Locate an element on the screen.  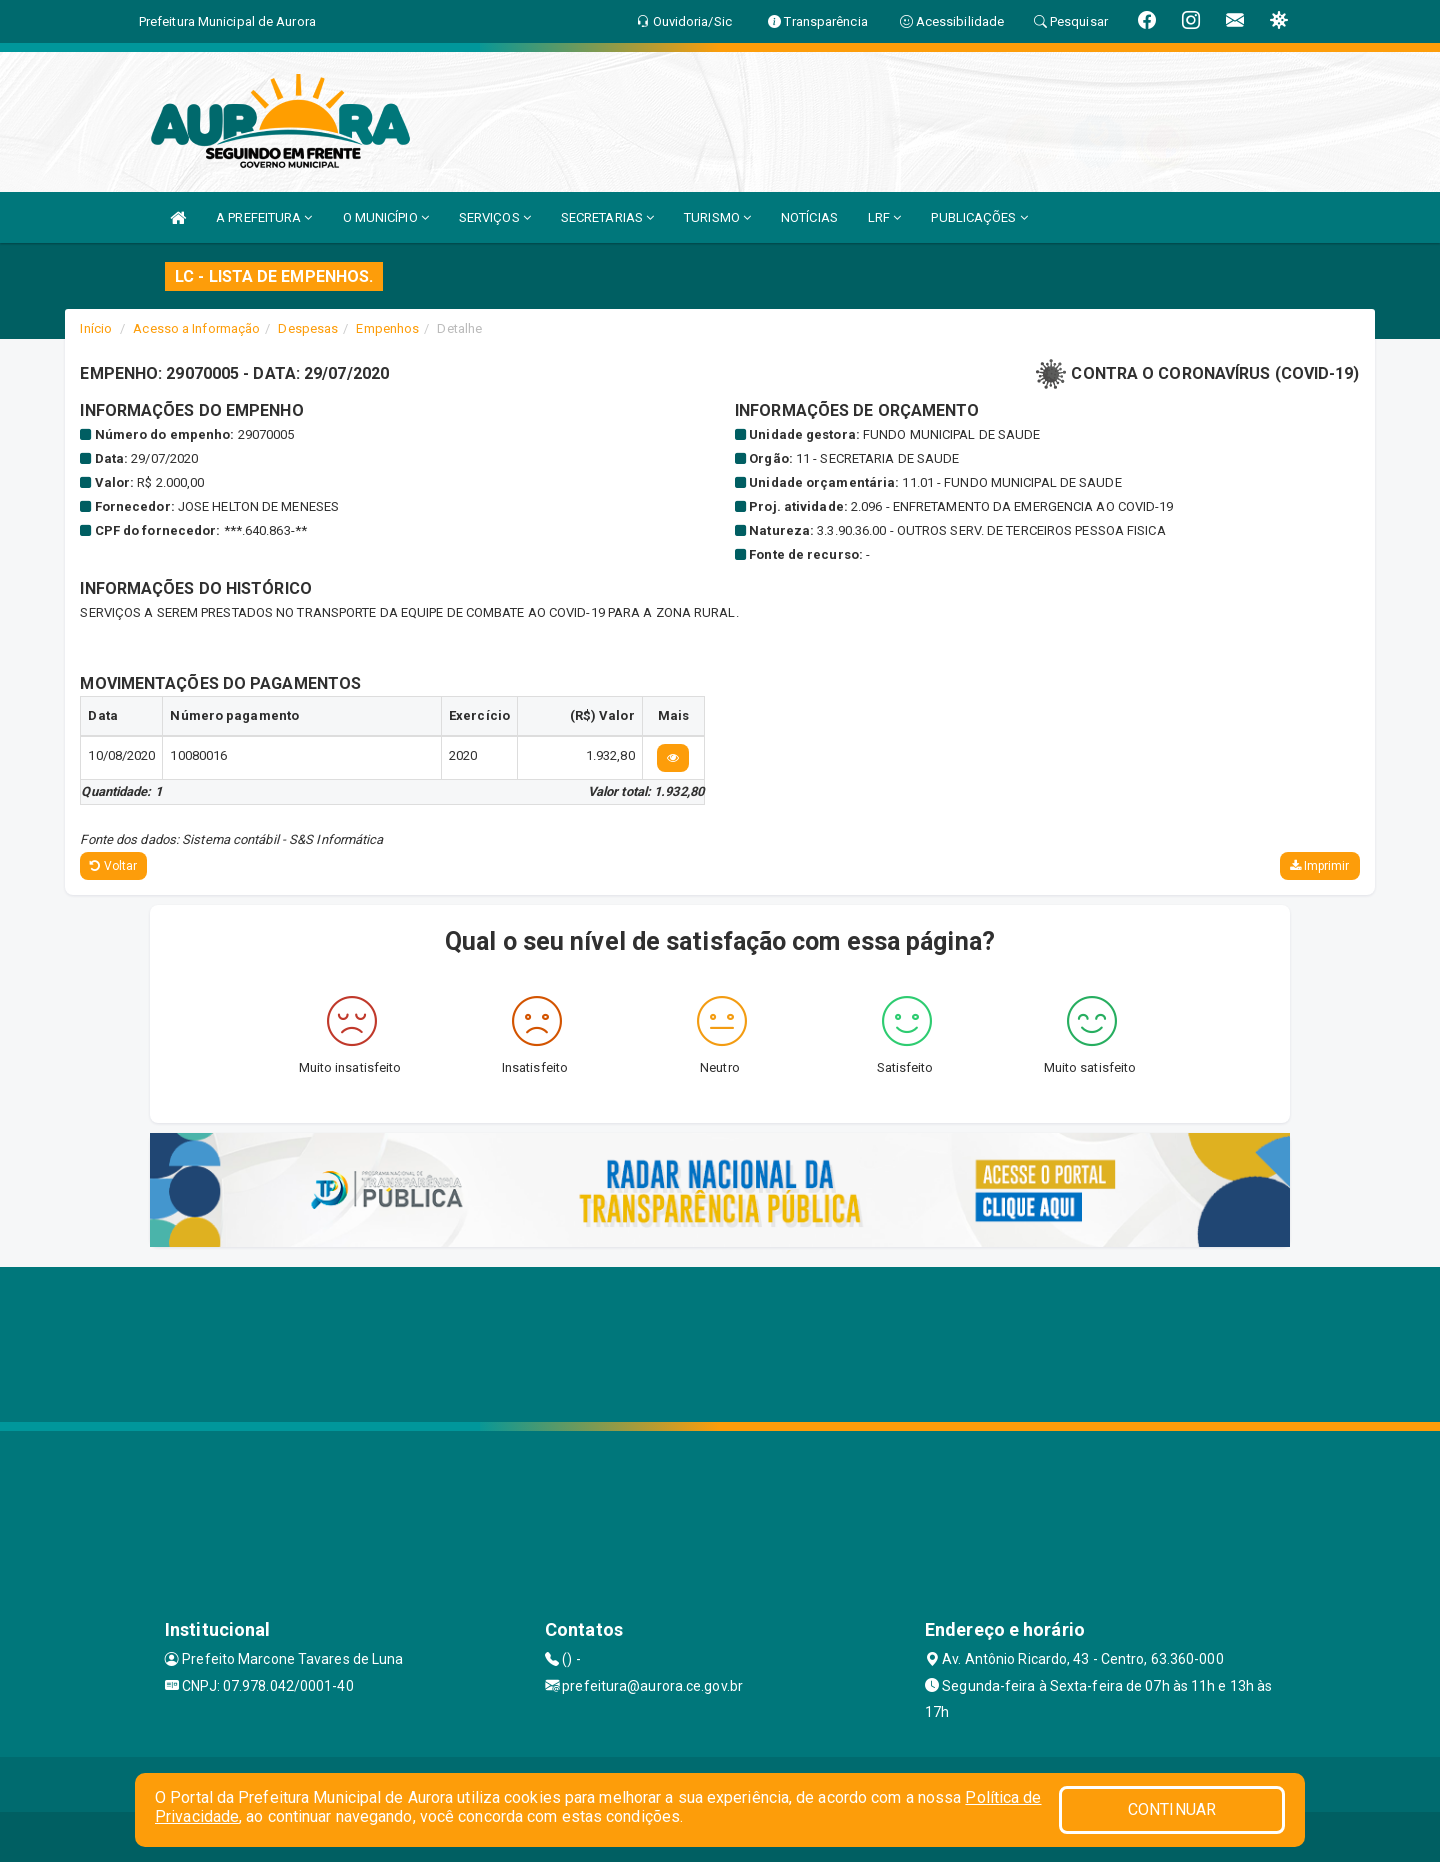
PUBLICAÇÕES is located at coordinates (979, 217).